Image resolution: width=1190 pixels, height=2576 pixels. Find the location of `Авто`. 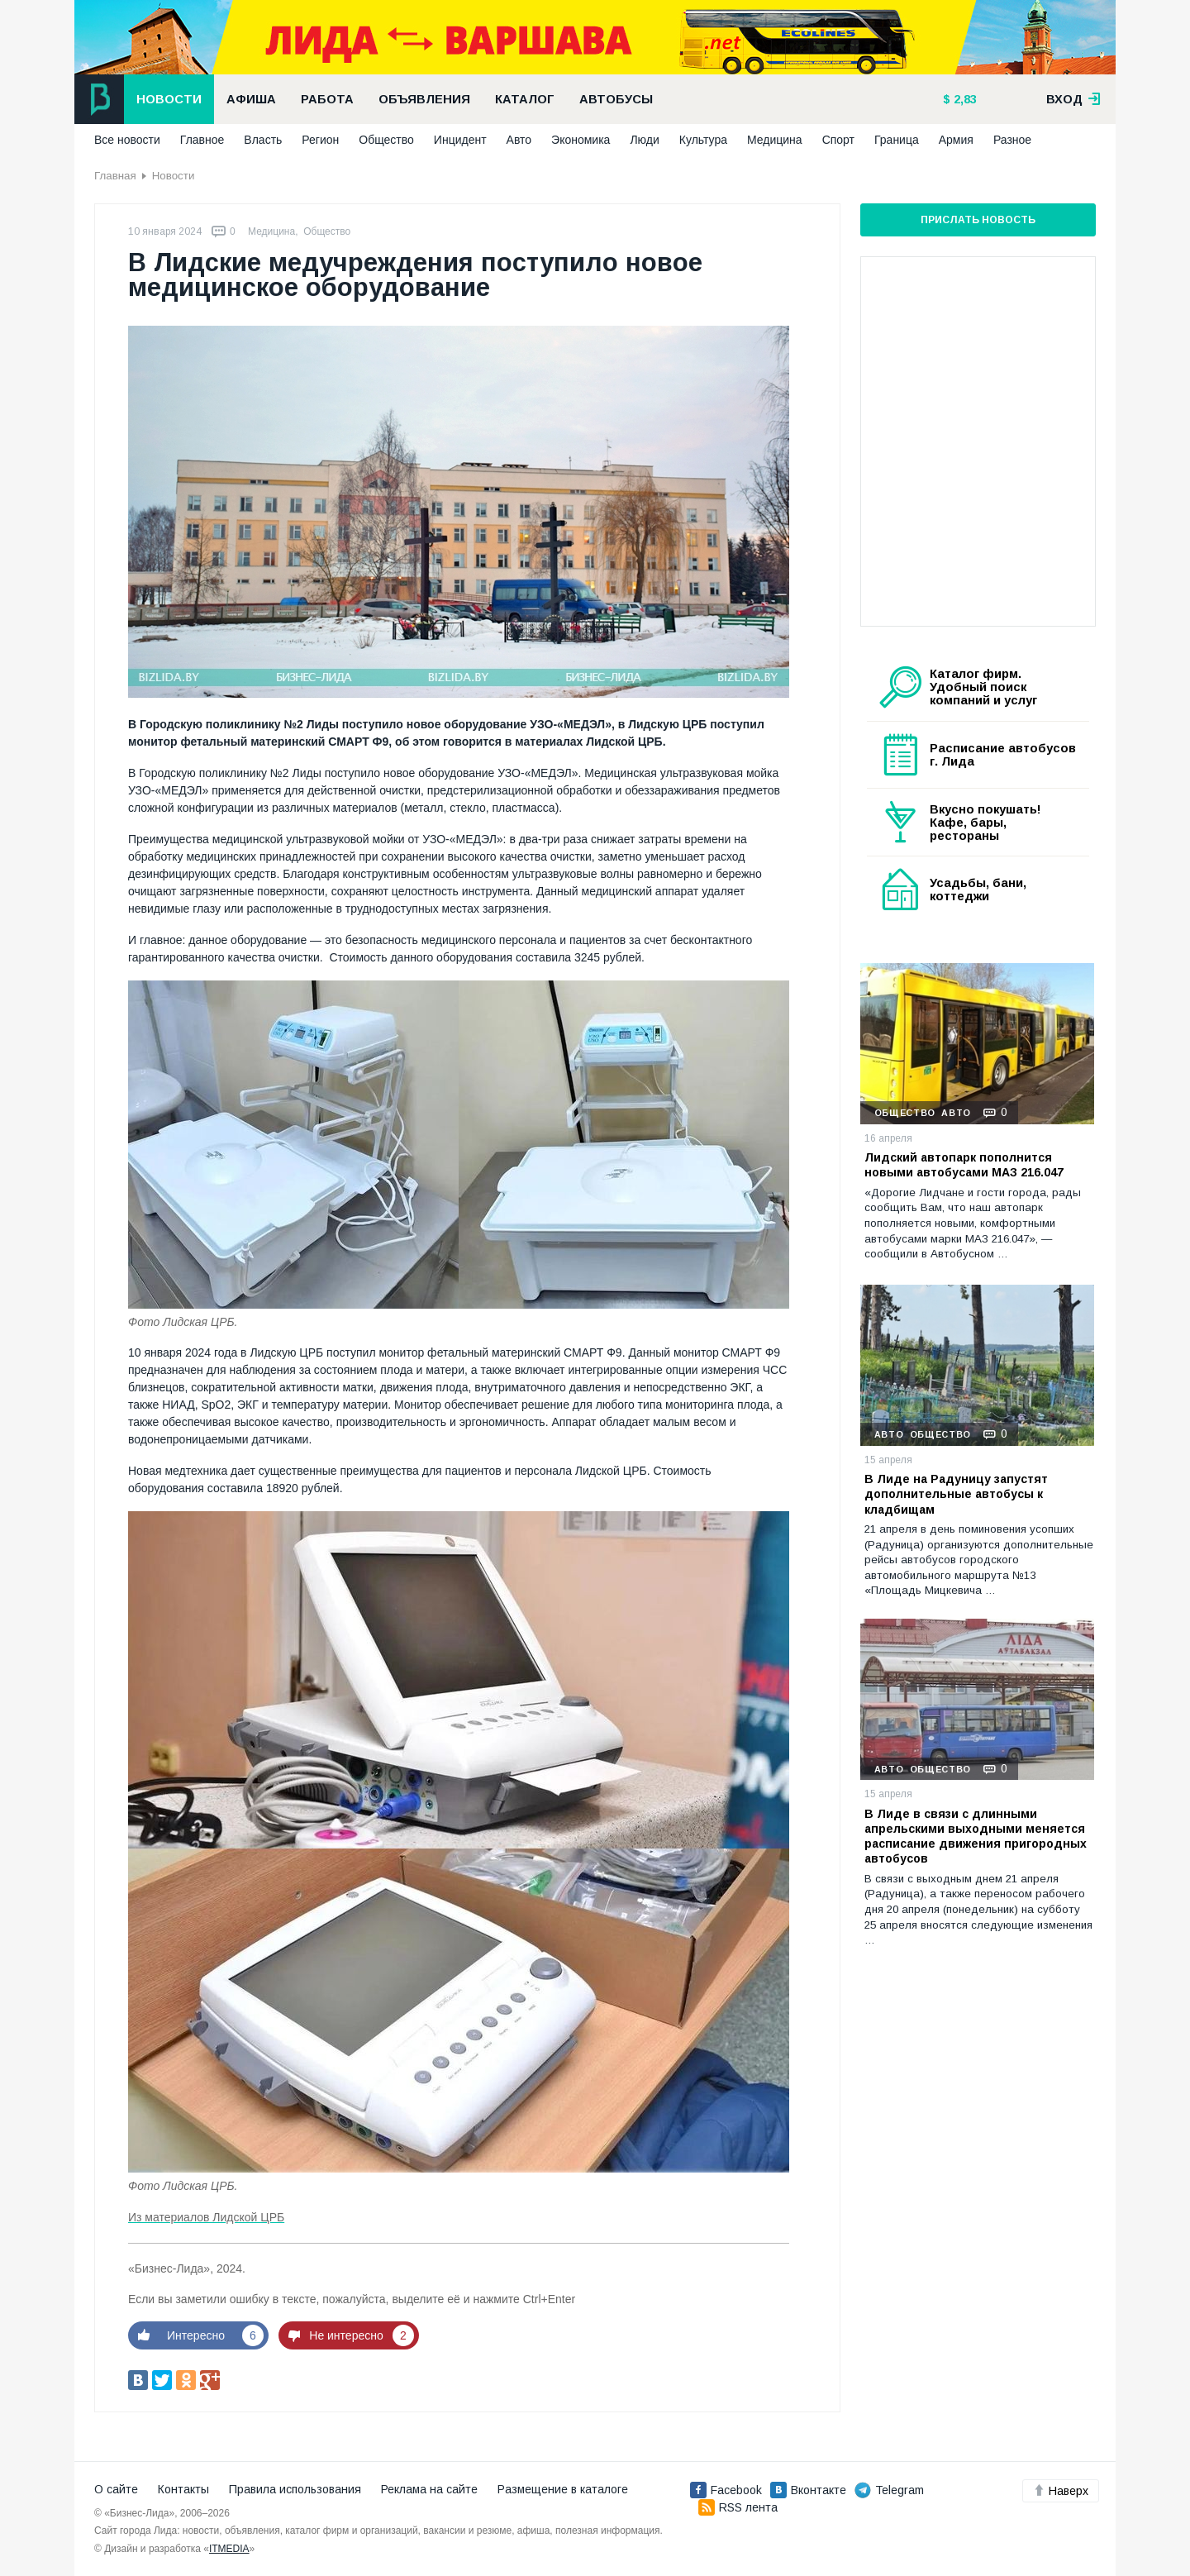

Авто is located at coordinates (519, 139).